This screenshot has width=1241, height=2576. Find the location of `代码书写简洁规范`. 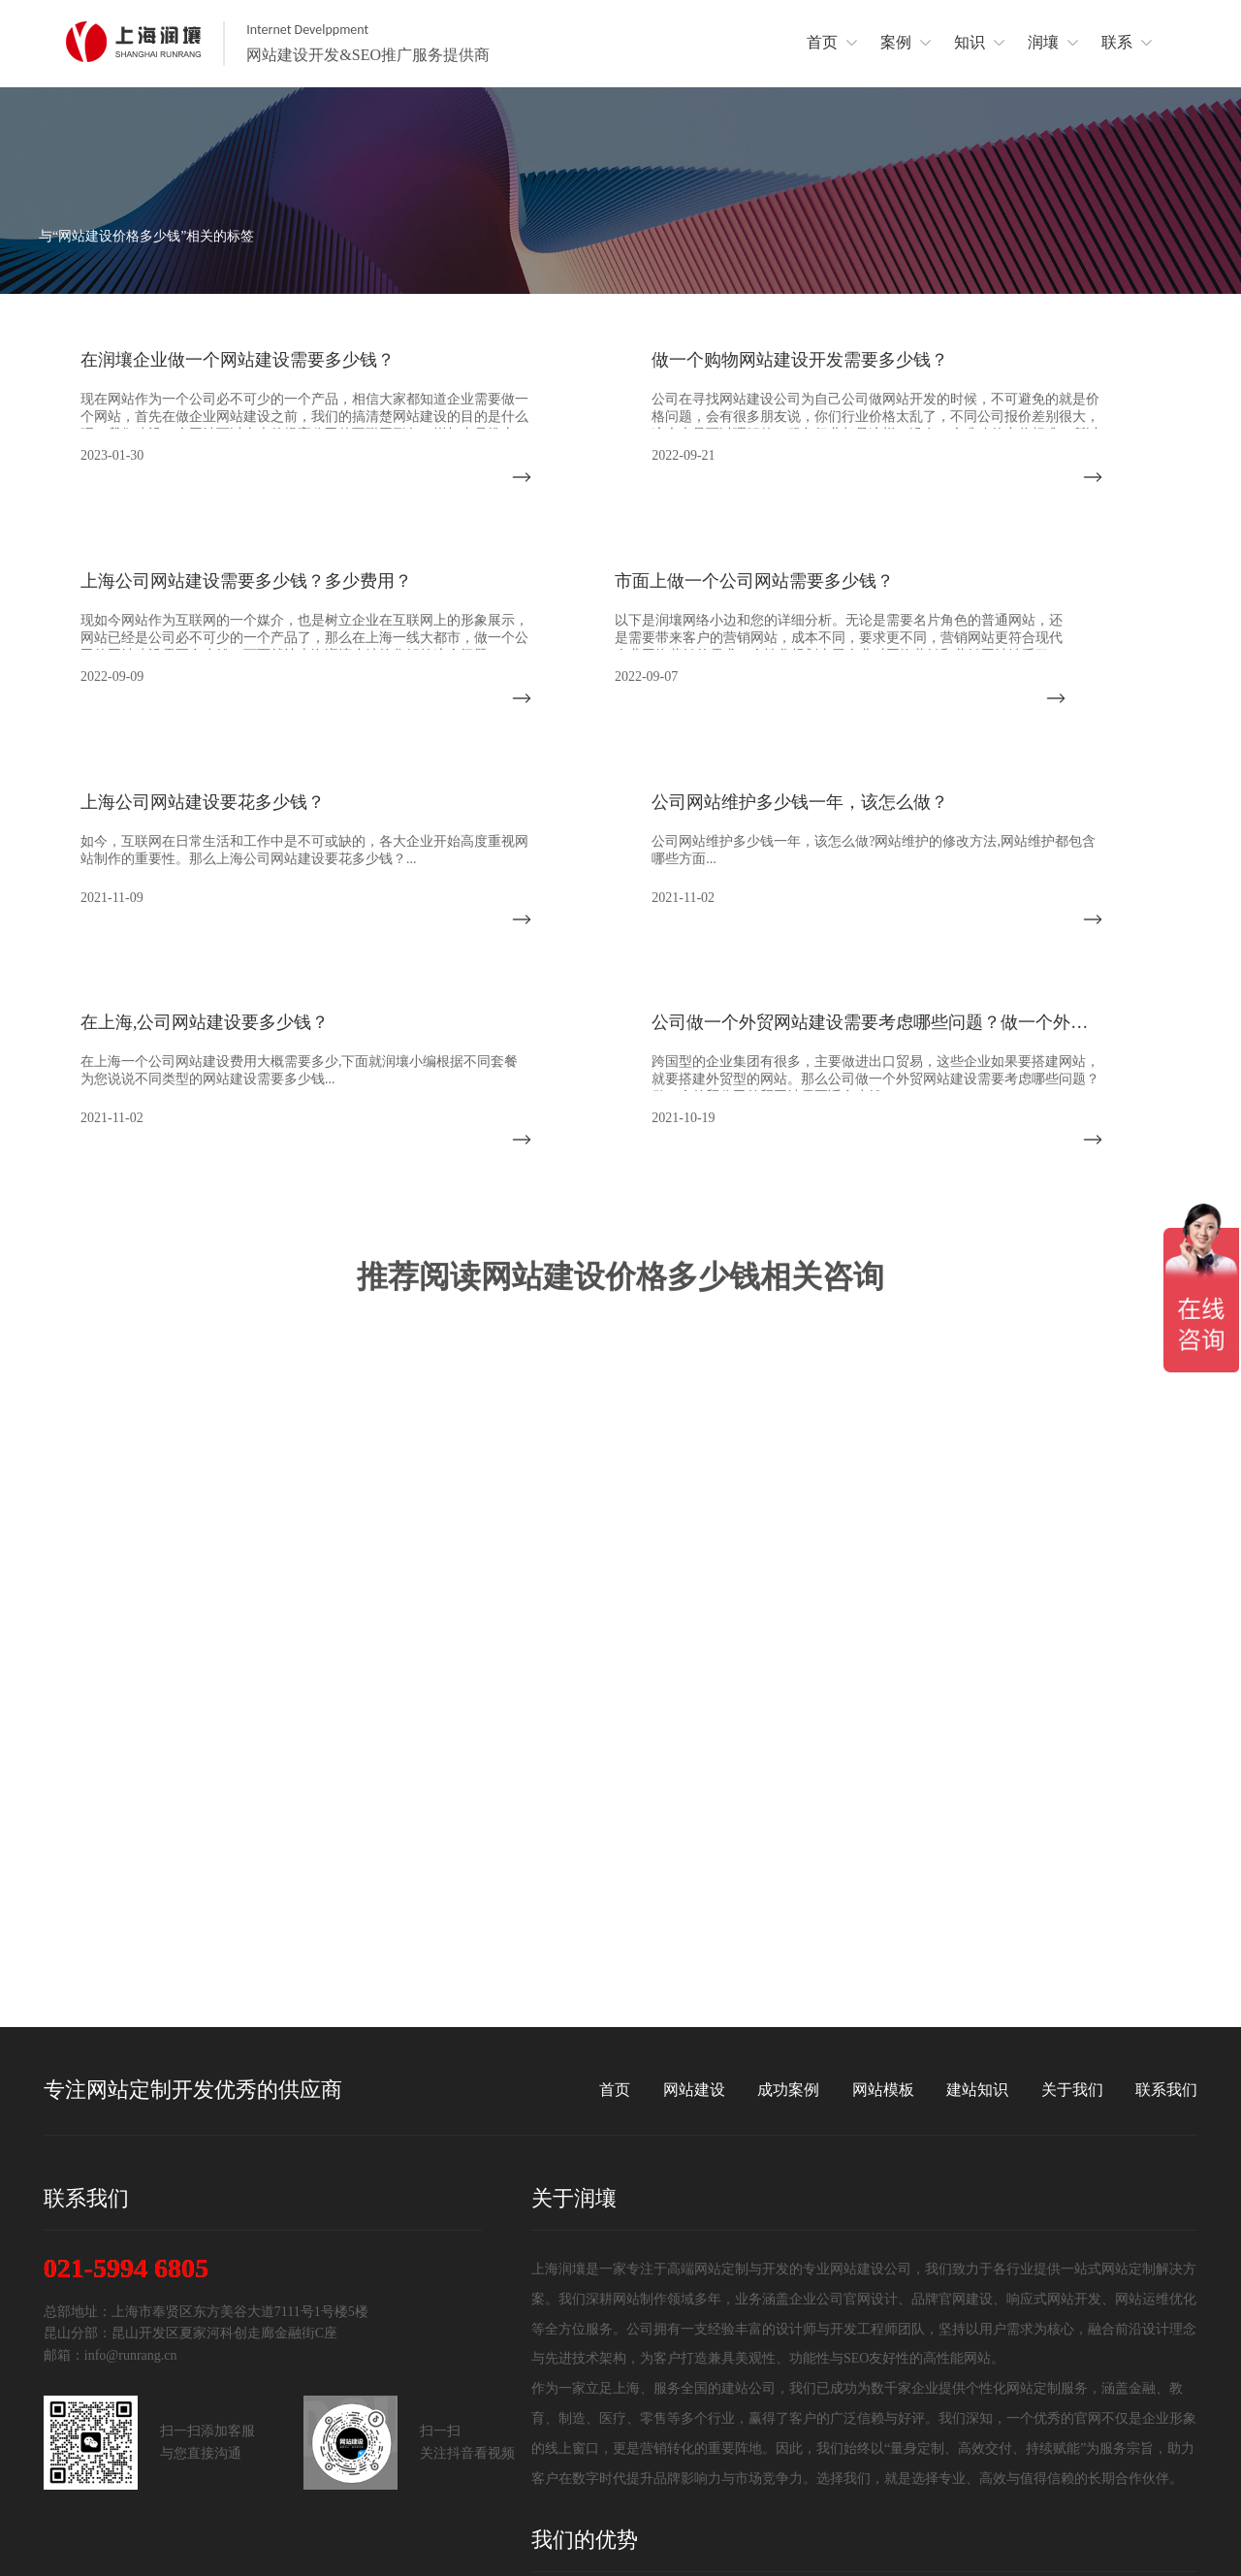

代码书写简洁规范 is located at coordinates (920, 2442).